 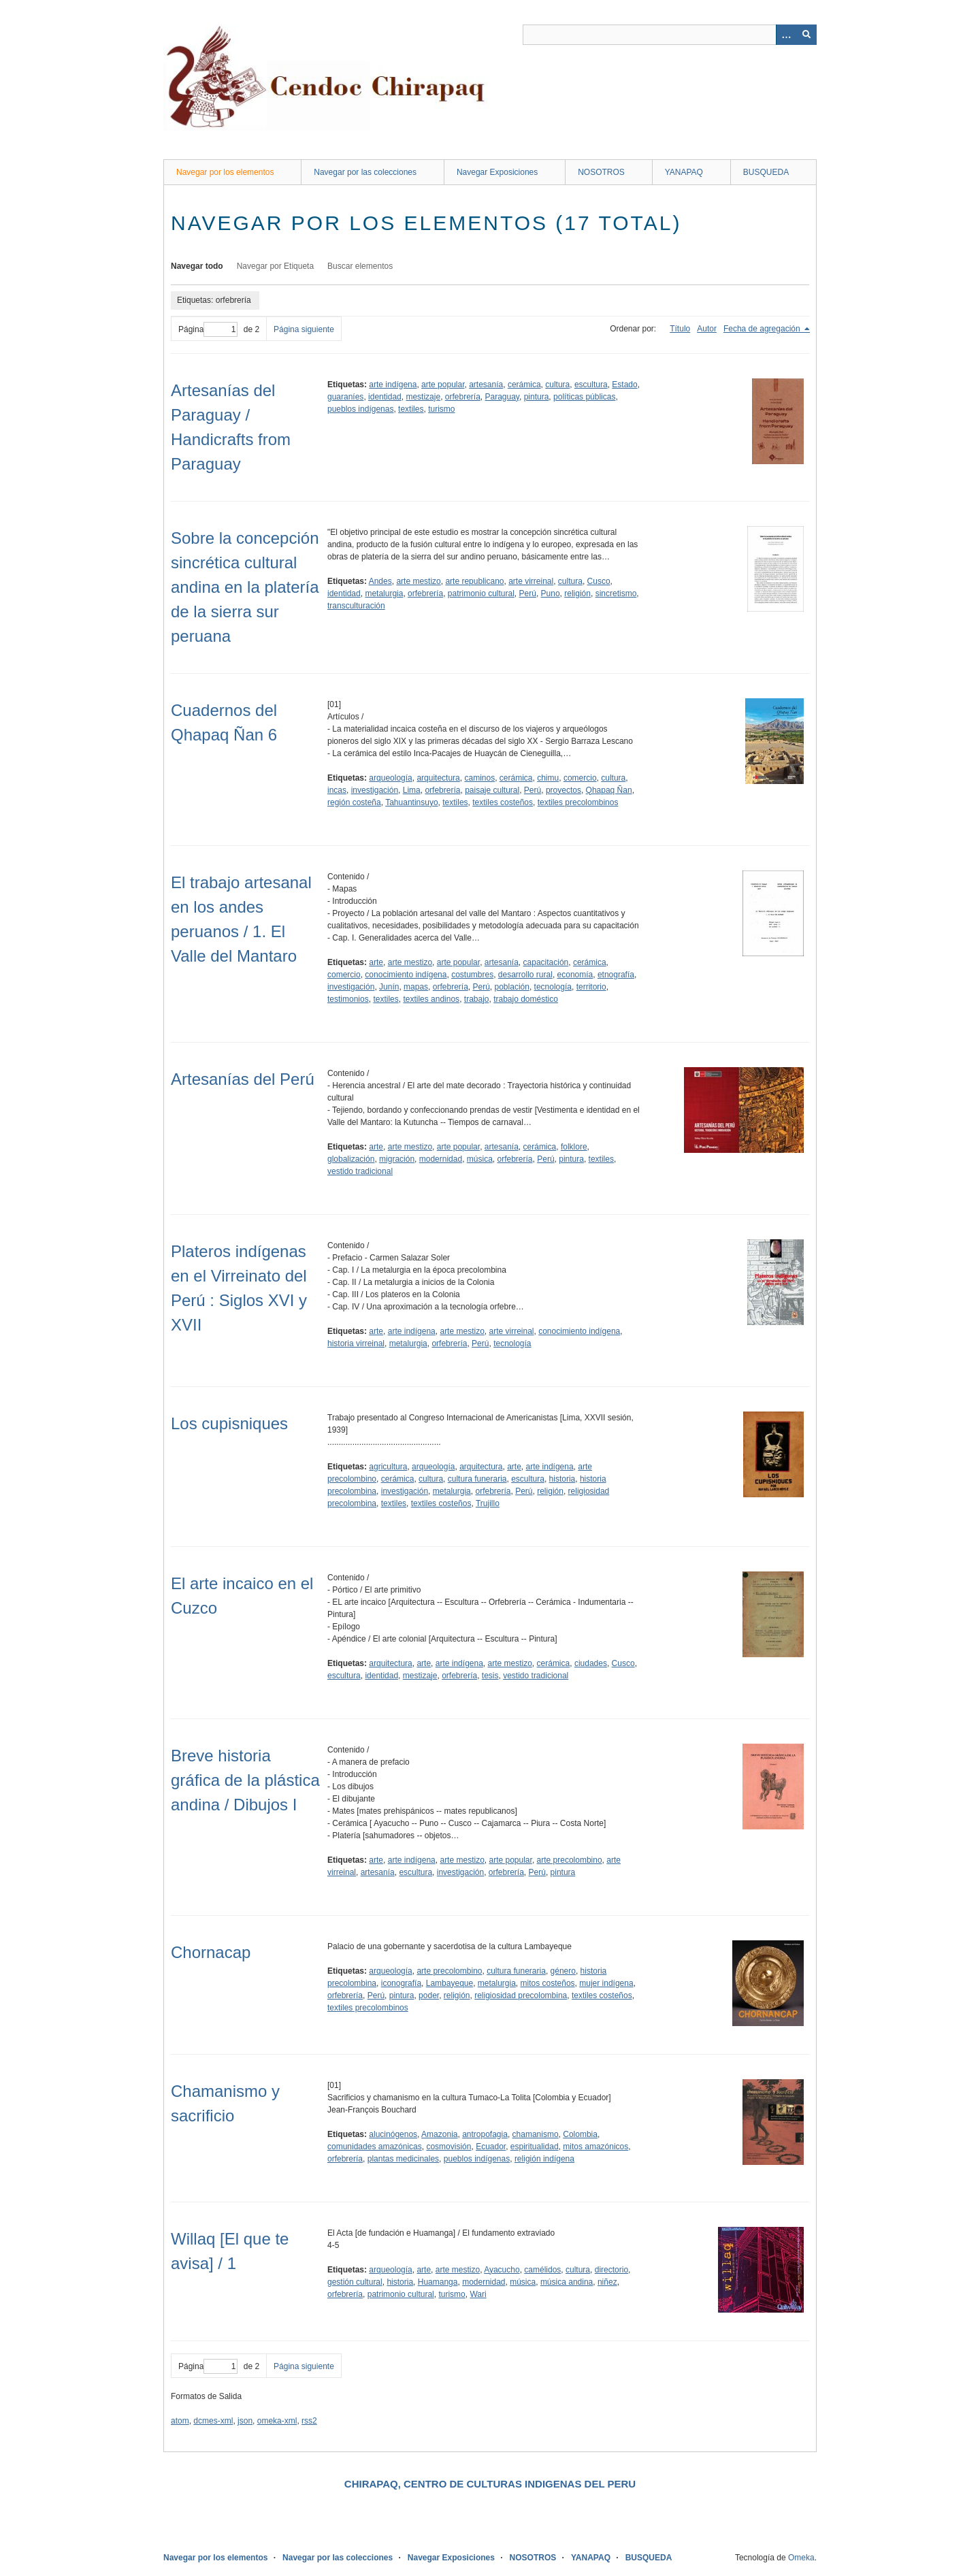 I want to click on YANAPAQ, so click(x=684, y=172).